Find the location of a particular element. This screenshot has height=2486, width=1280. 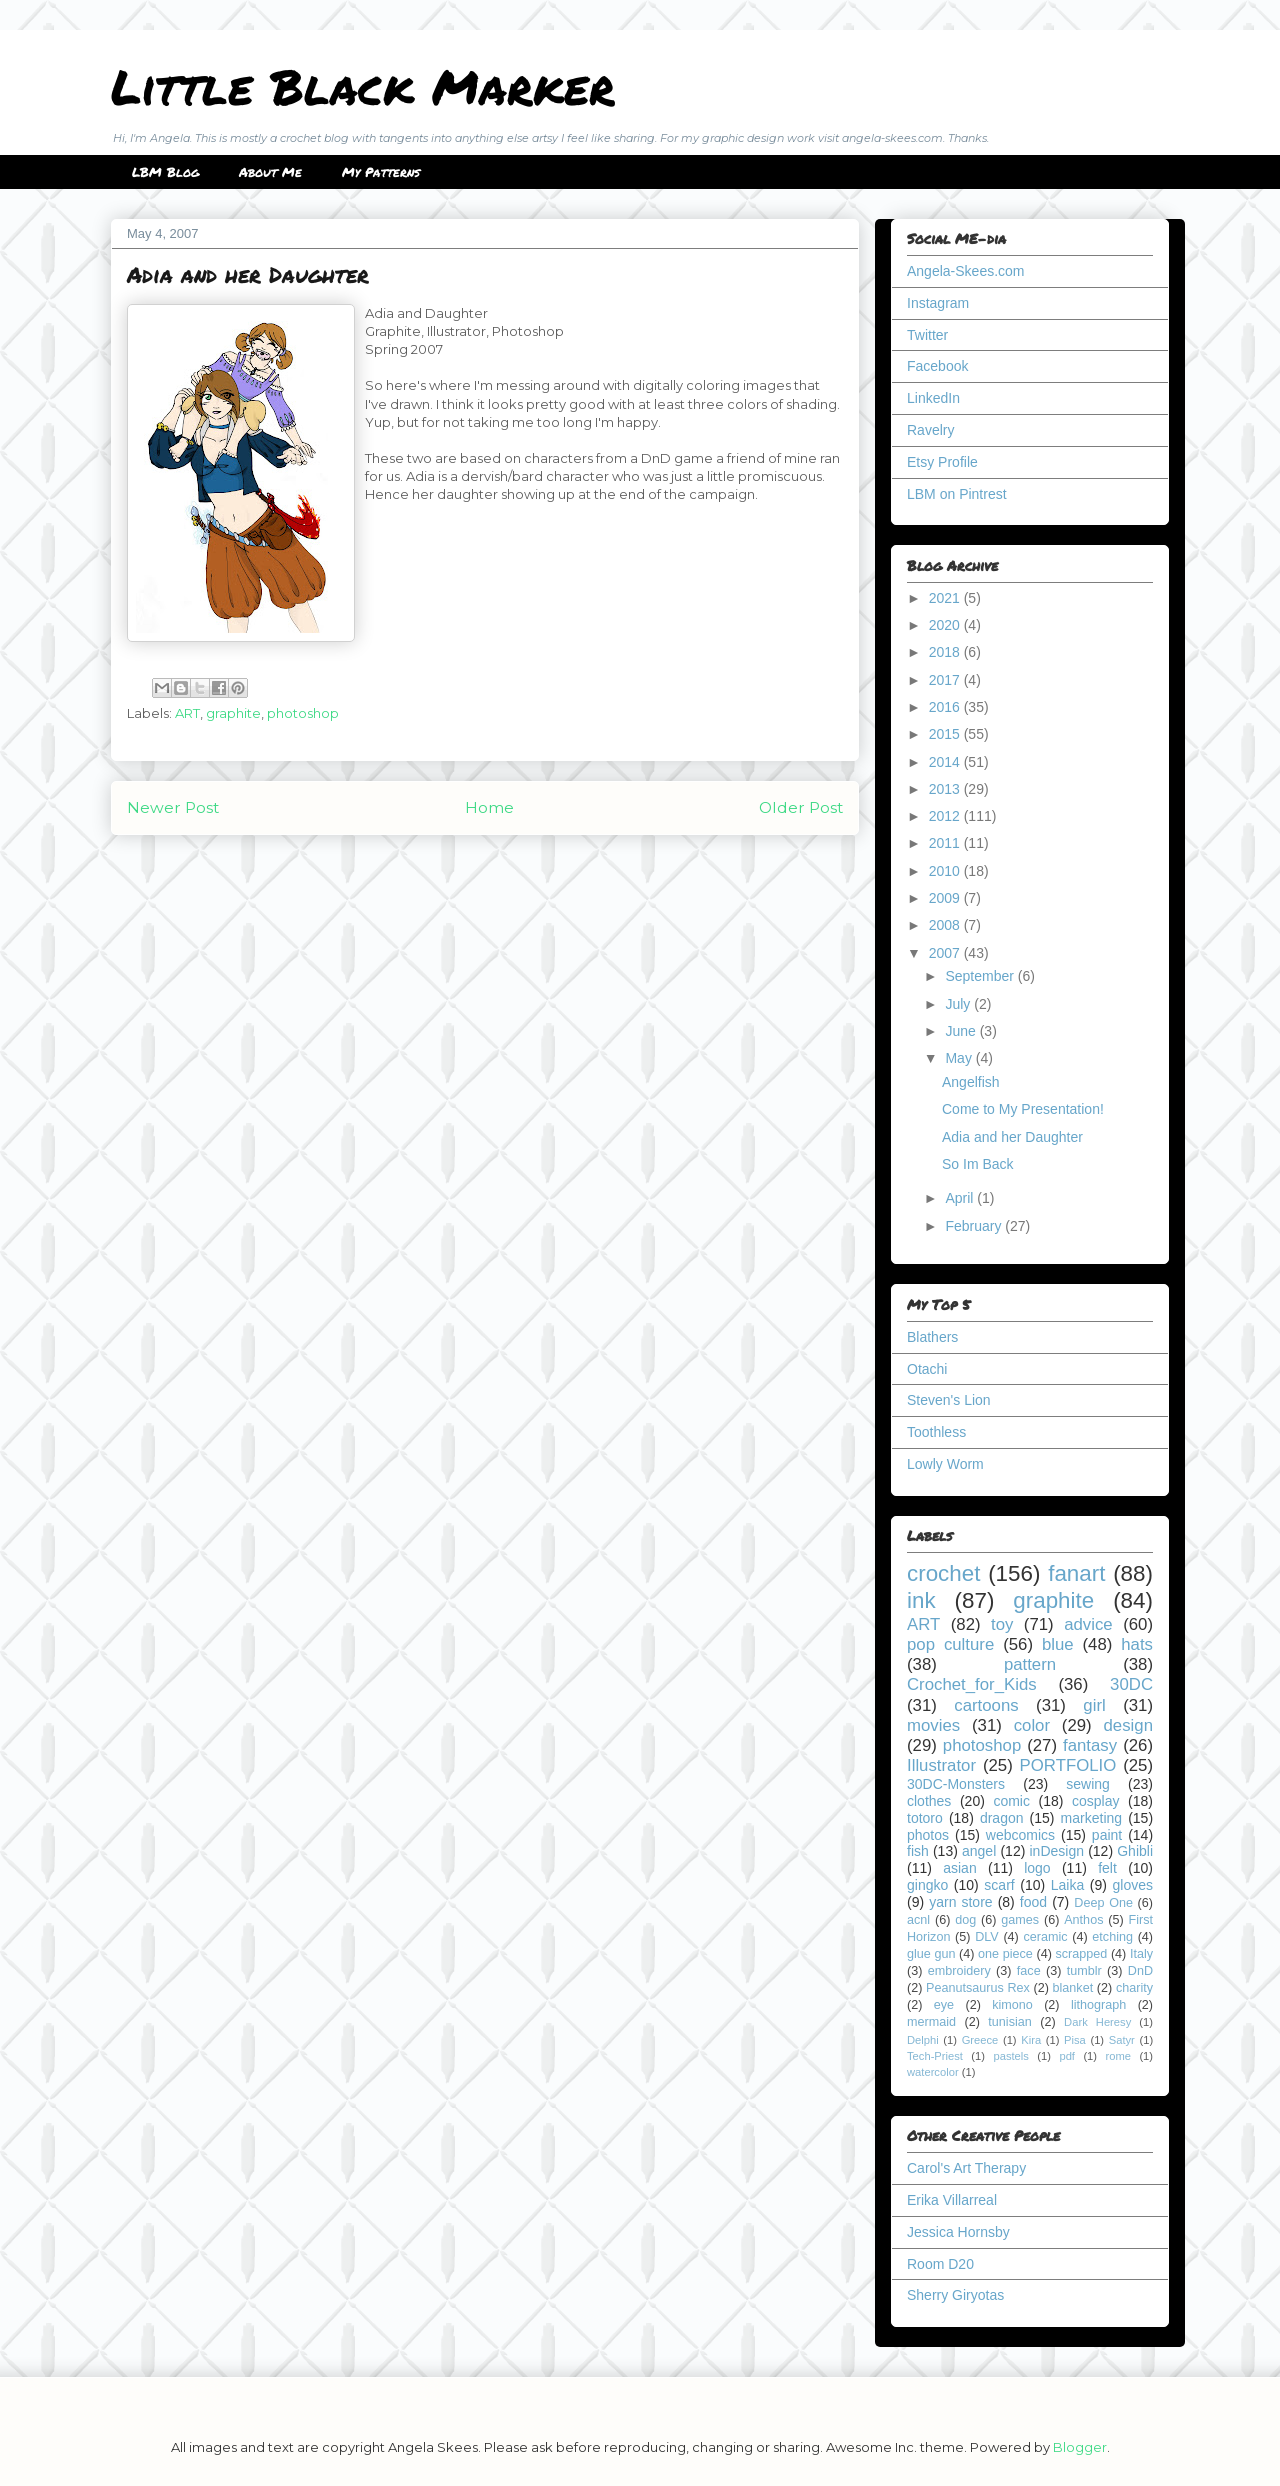

2009 is located at coordinates (946, 898).